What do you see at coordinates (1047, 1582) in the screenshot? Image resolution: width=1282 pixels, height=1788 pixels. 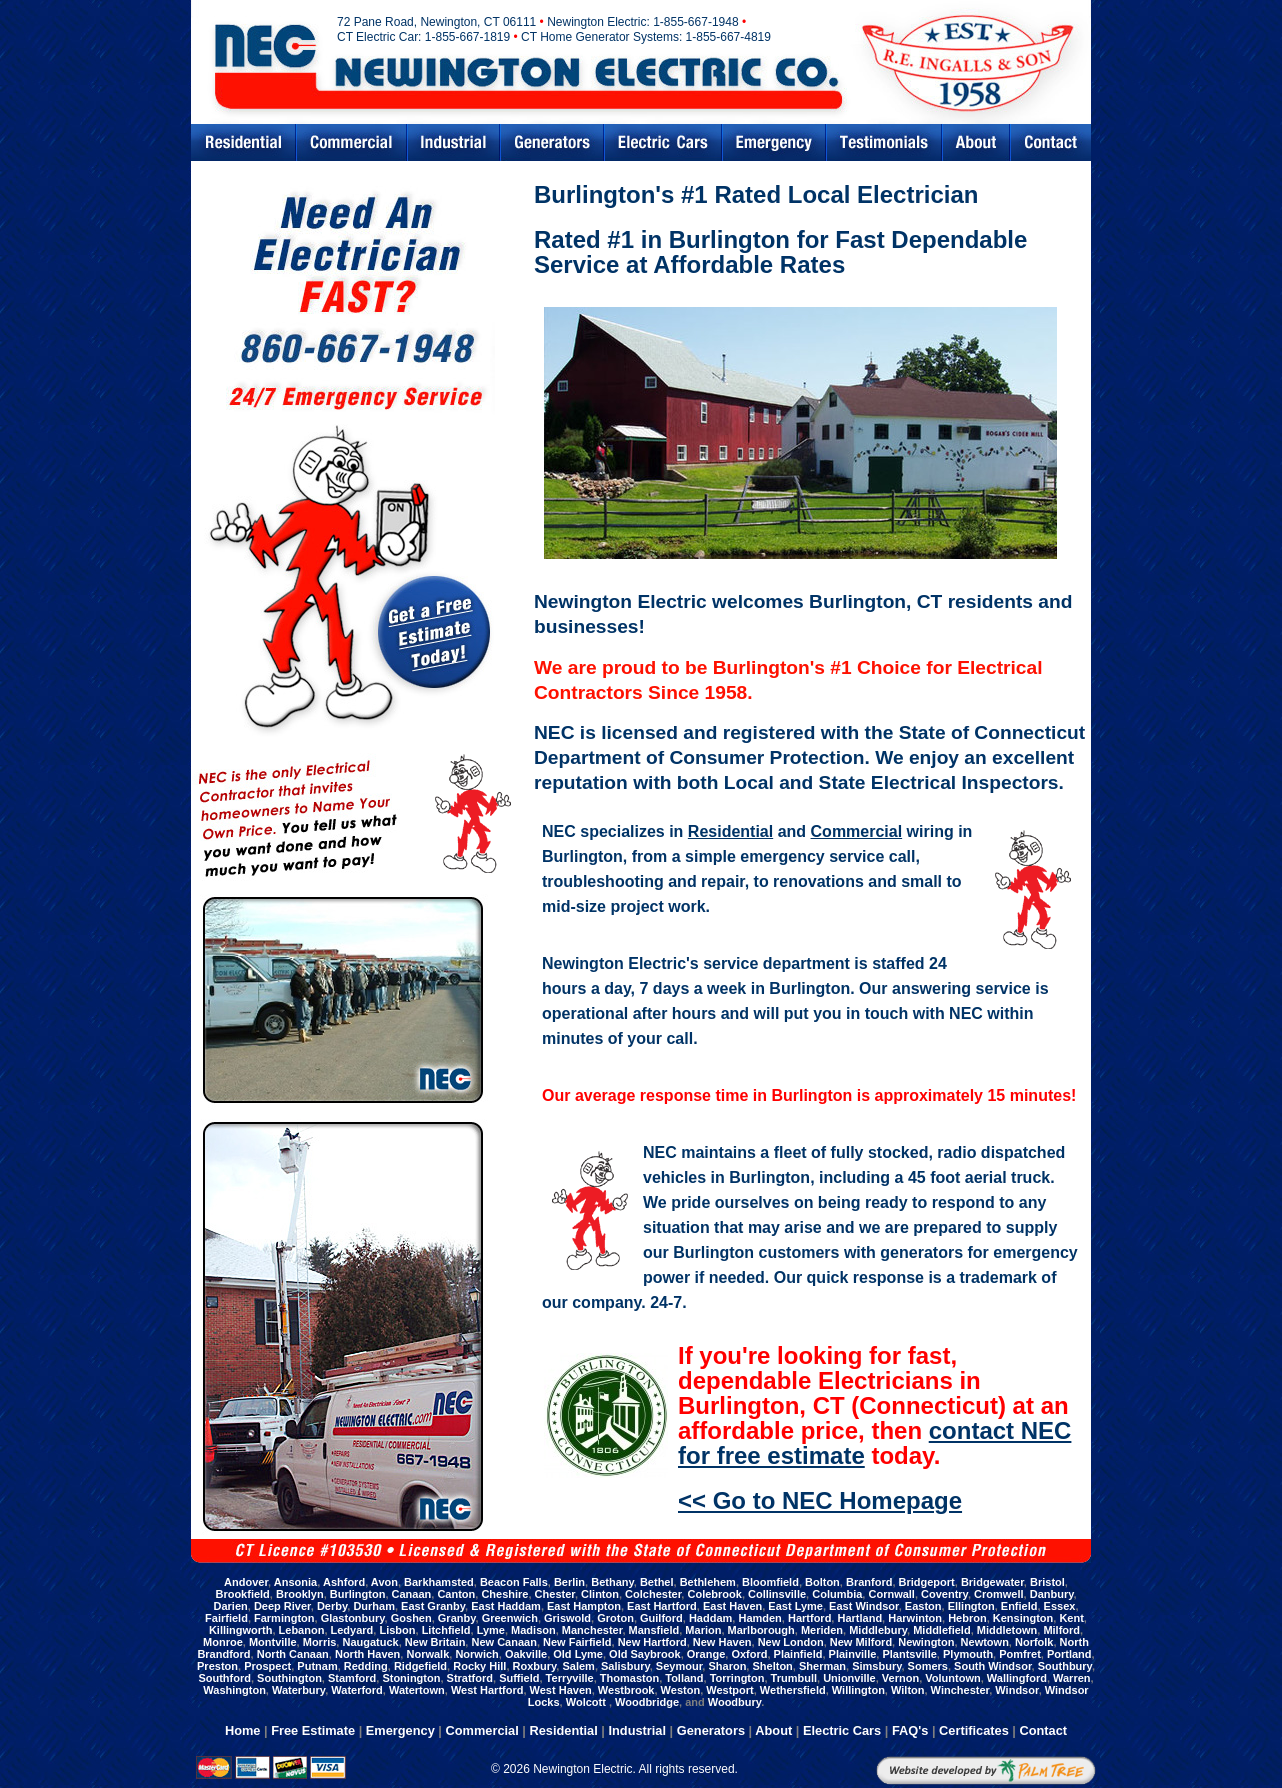 I see `Bristol` at bounding box center [1047, 1582].